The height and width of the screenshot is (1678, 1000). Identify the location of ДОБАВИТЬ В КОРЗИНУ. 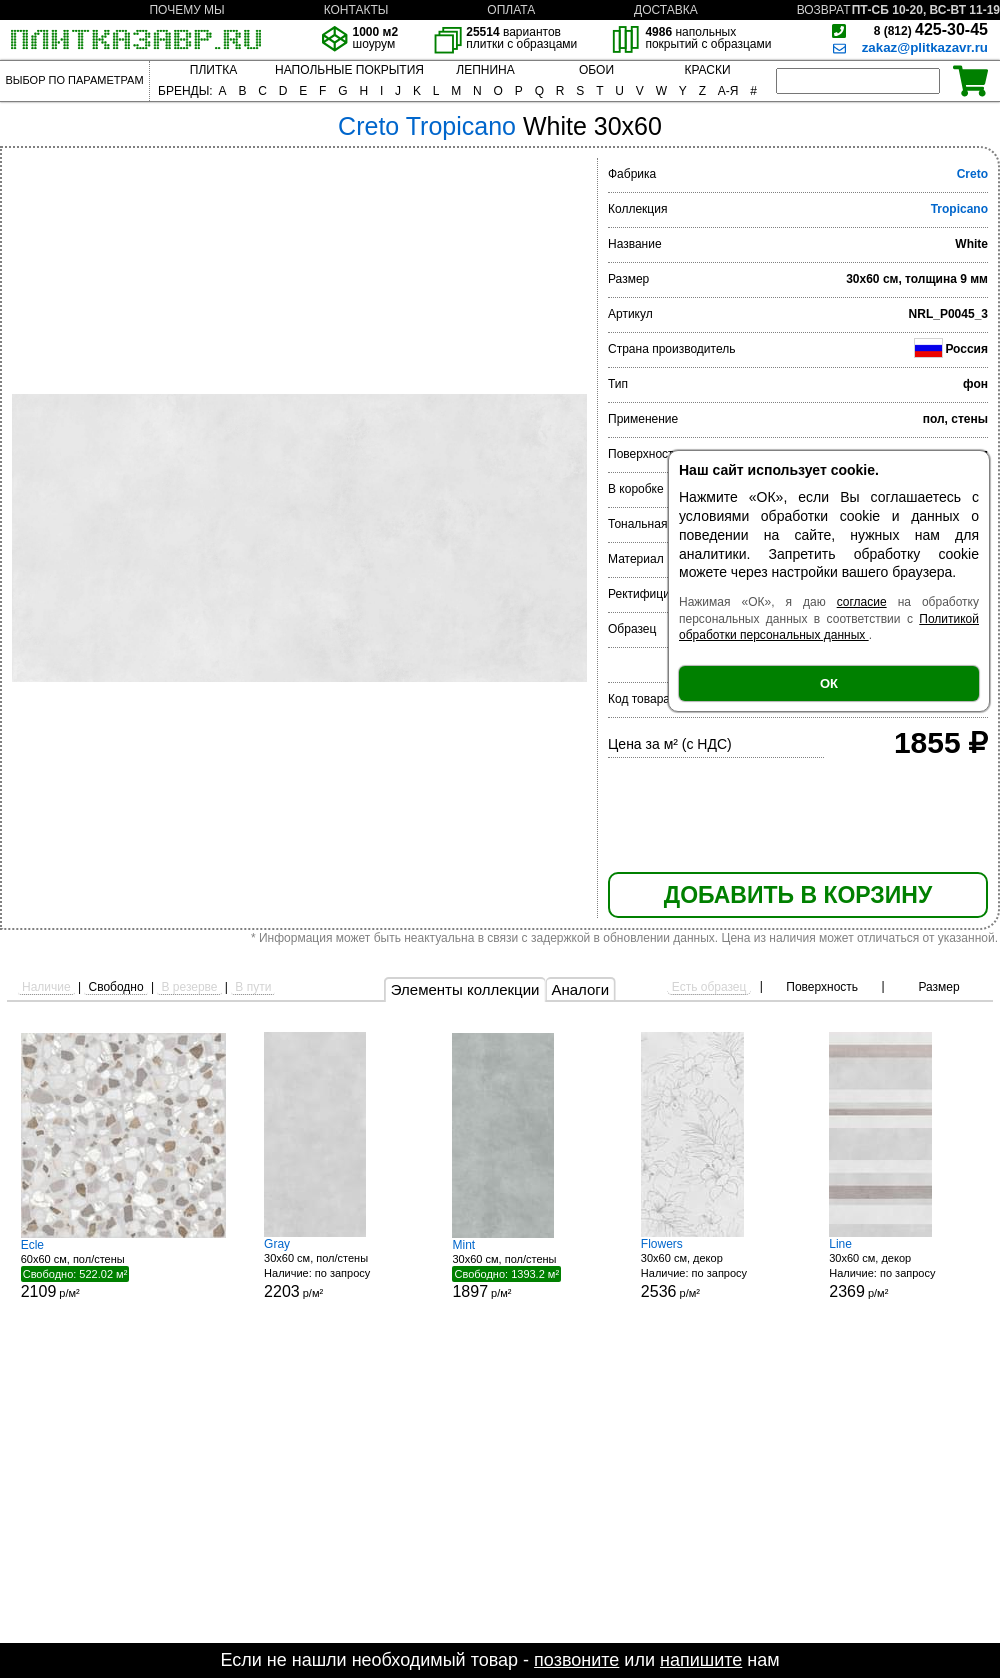
(798, 895).